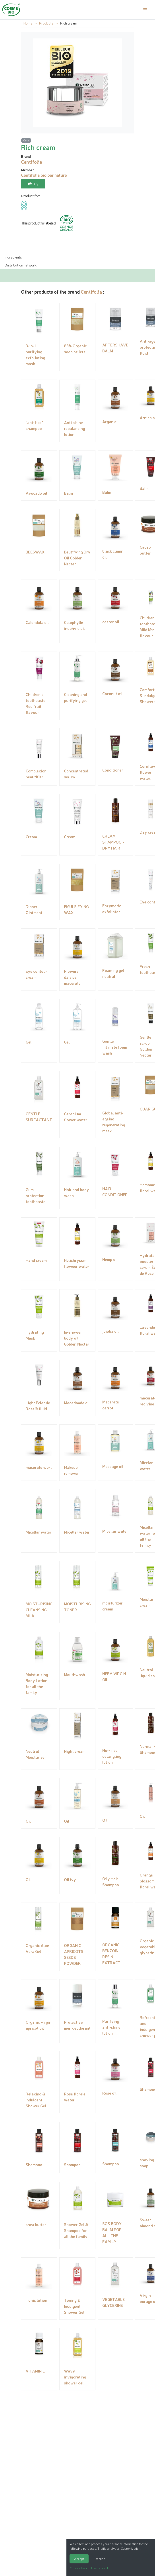 Image resolution: width=155 pixels, height=2576 pixels. I want to click on Decline, so click(100, 2559).